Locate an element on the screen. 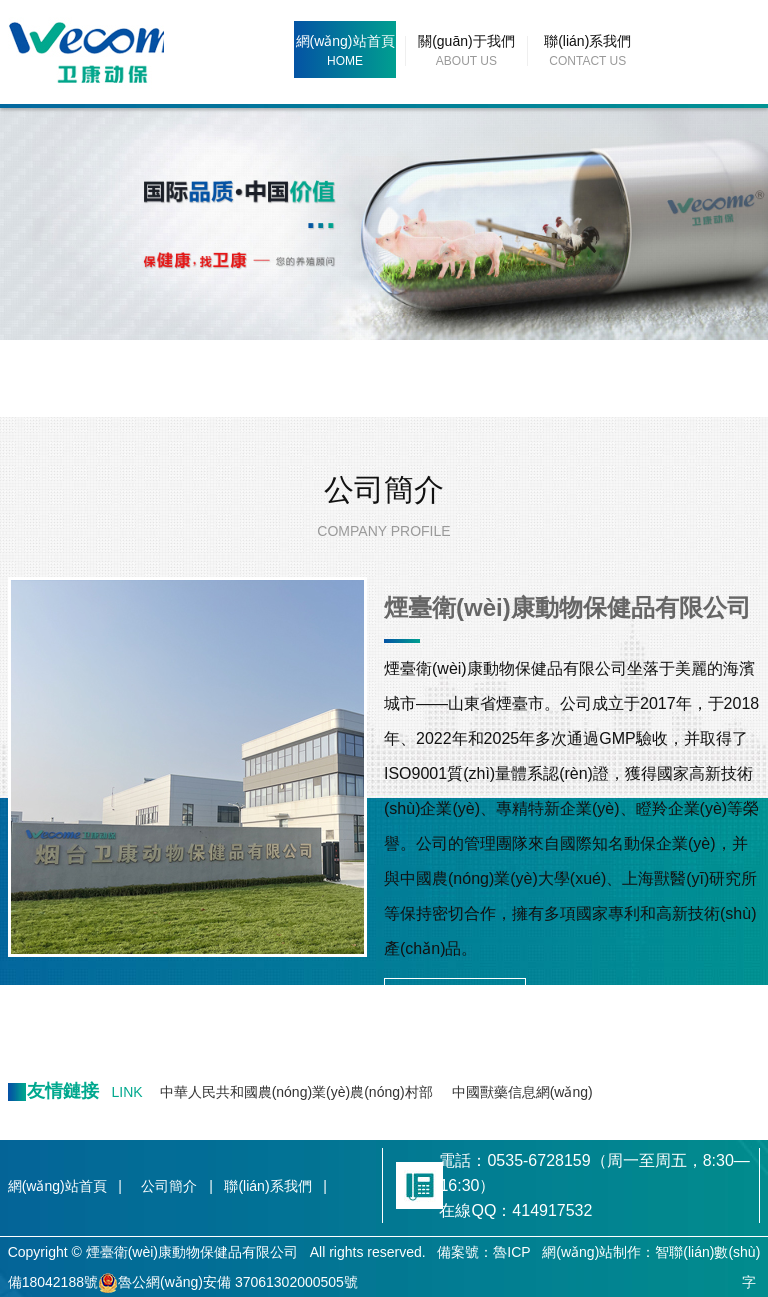  聯(lián)系我們 is located at coordinates (587, 41).